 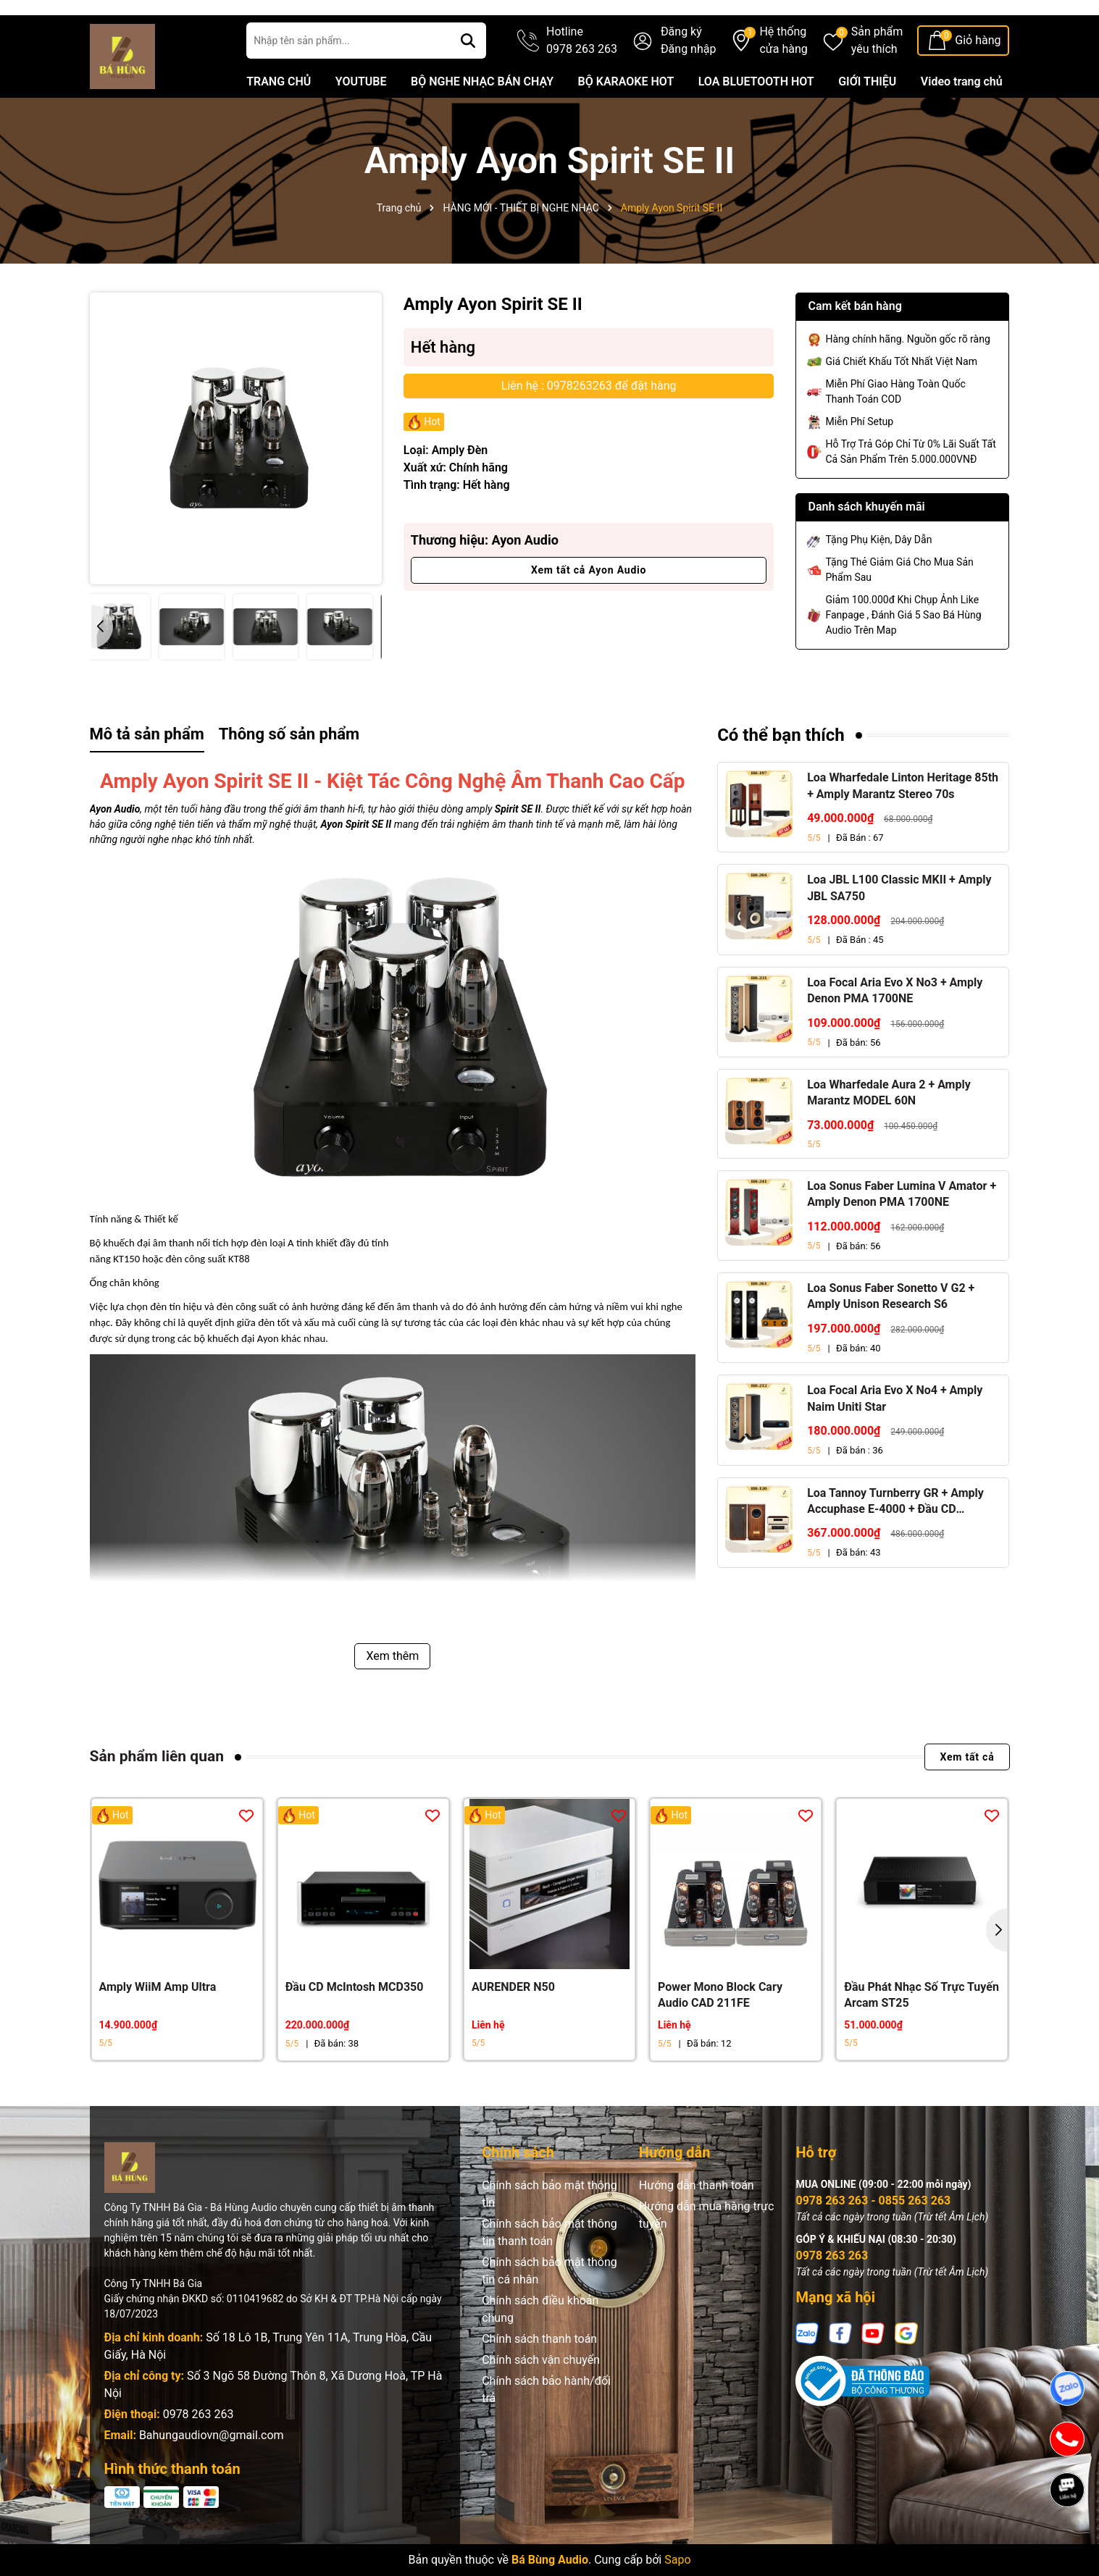 What do you see at coordinates (890, 1338) in the screenshot?
I see `Loa Sonus Faber Sonetto V G2 + Amply Unison Research S6` at bounding box center [890, 1338].